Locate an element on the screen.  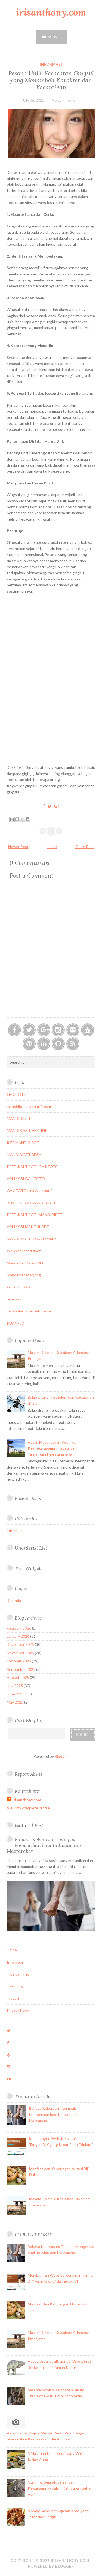
Teknologi is located at coordinates (15, 1986).